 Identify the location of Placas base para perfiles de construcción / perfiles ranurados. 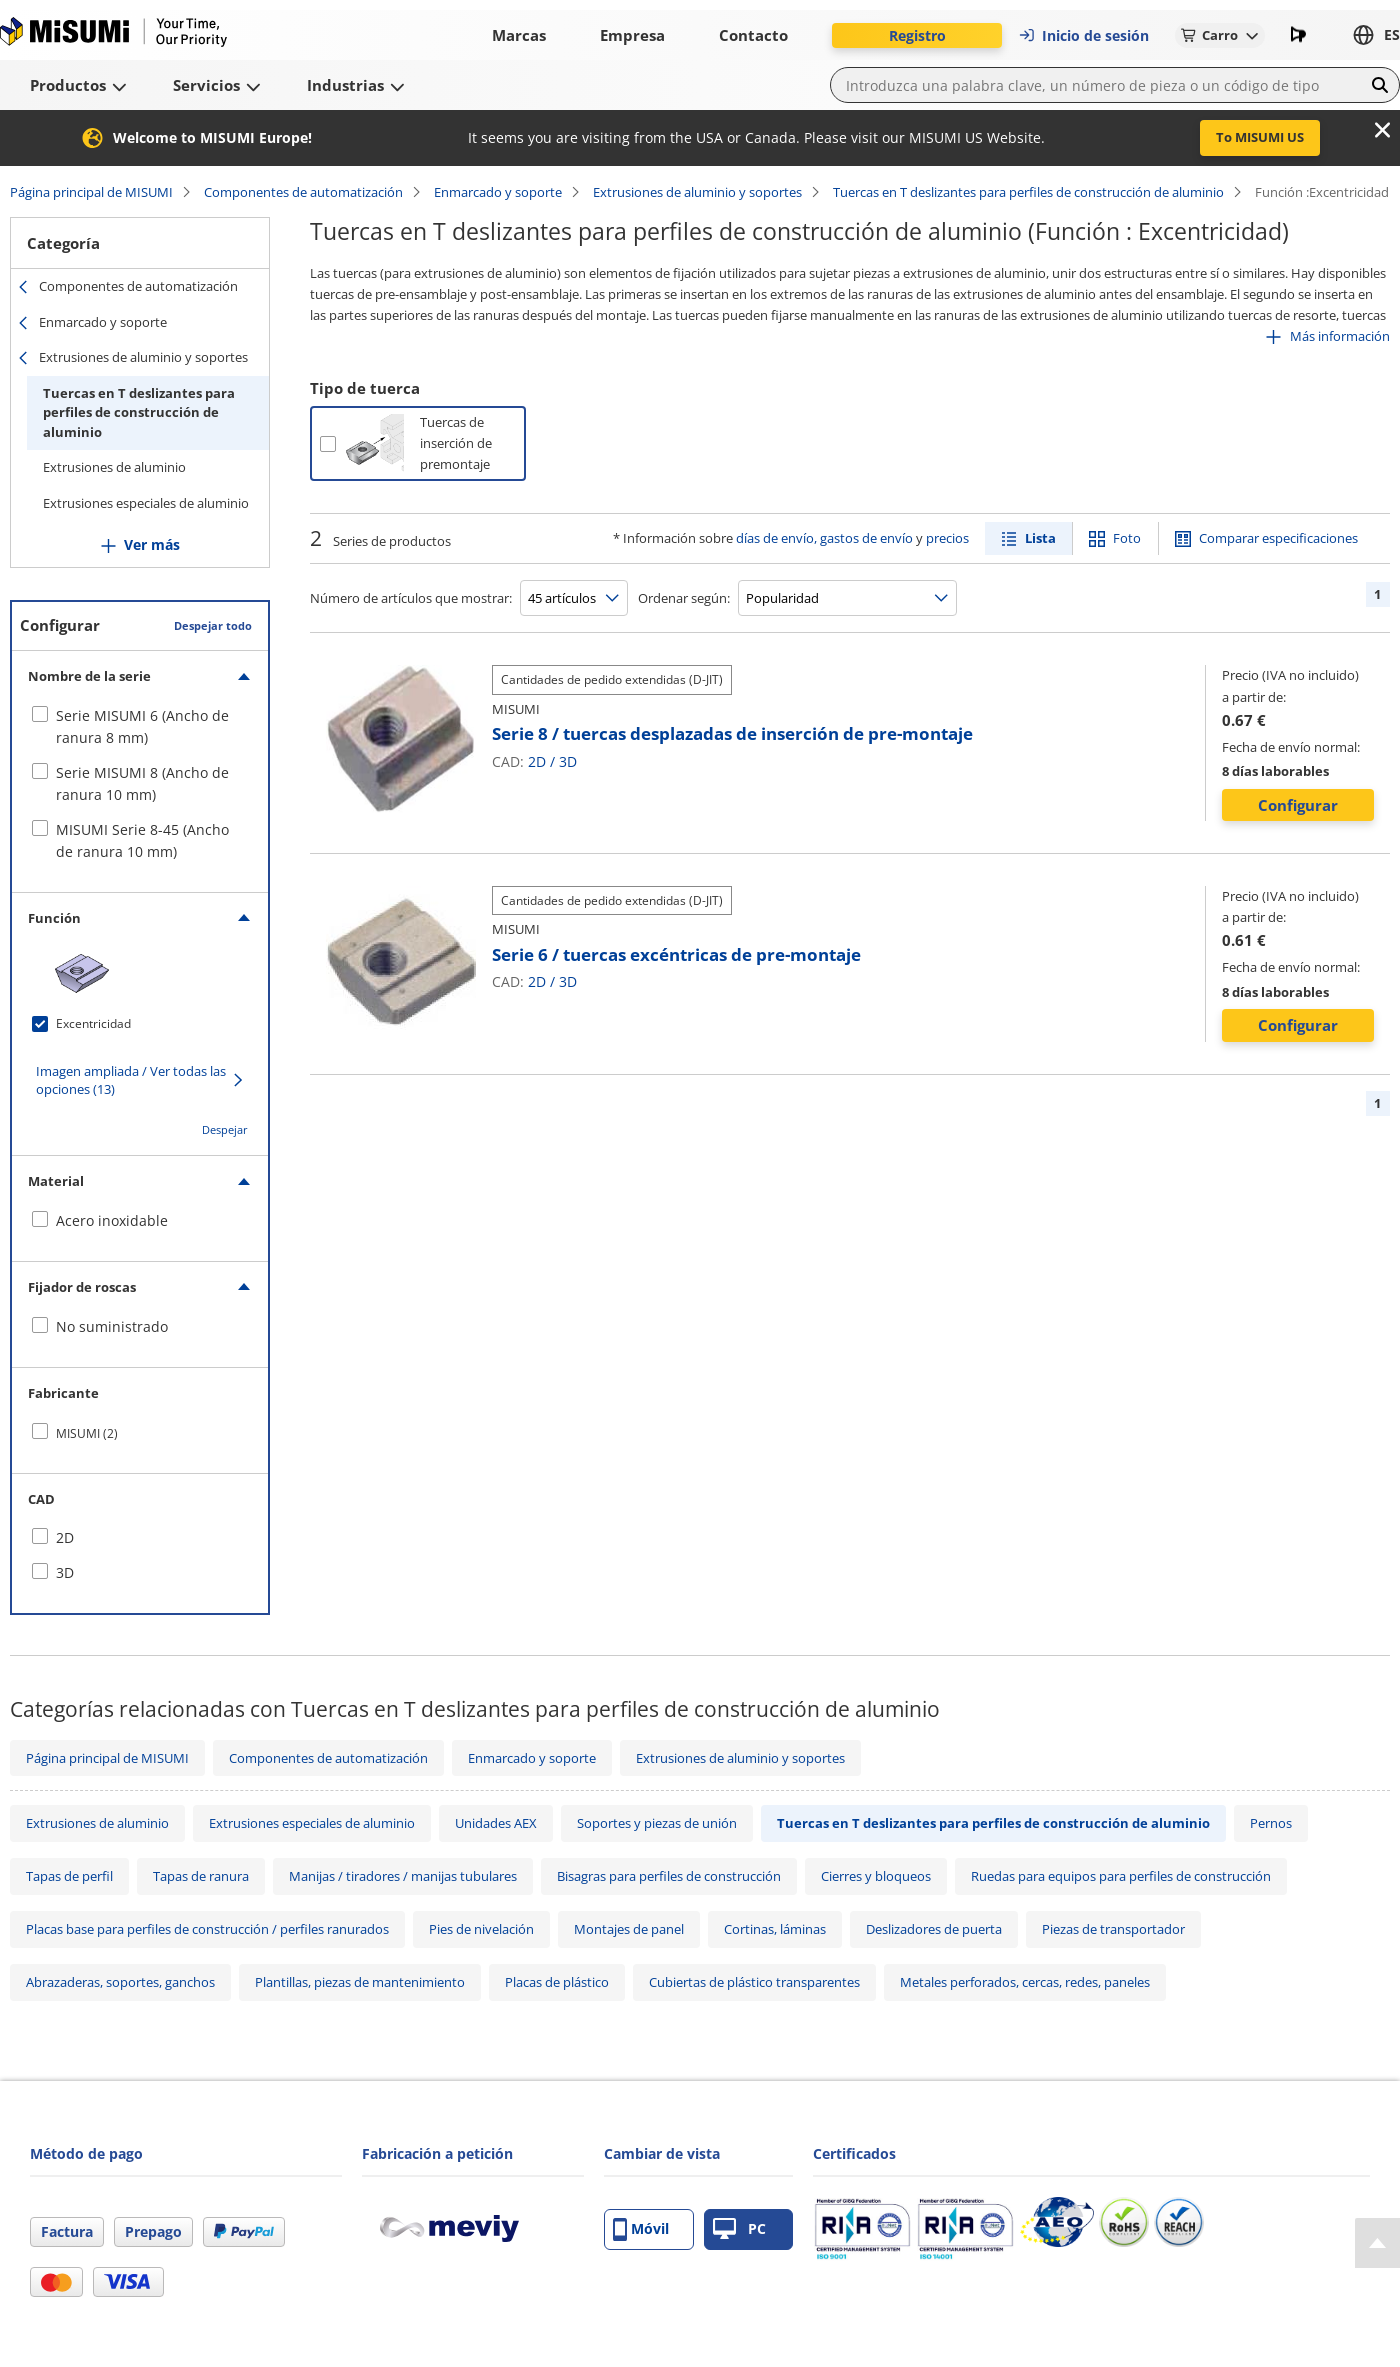
(207, 1929).